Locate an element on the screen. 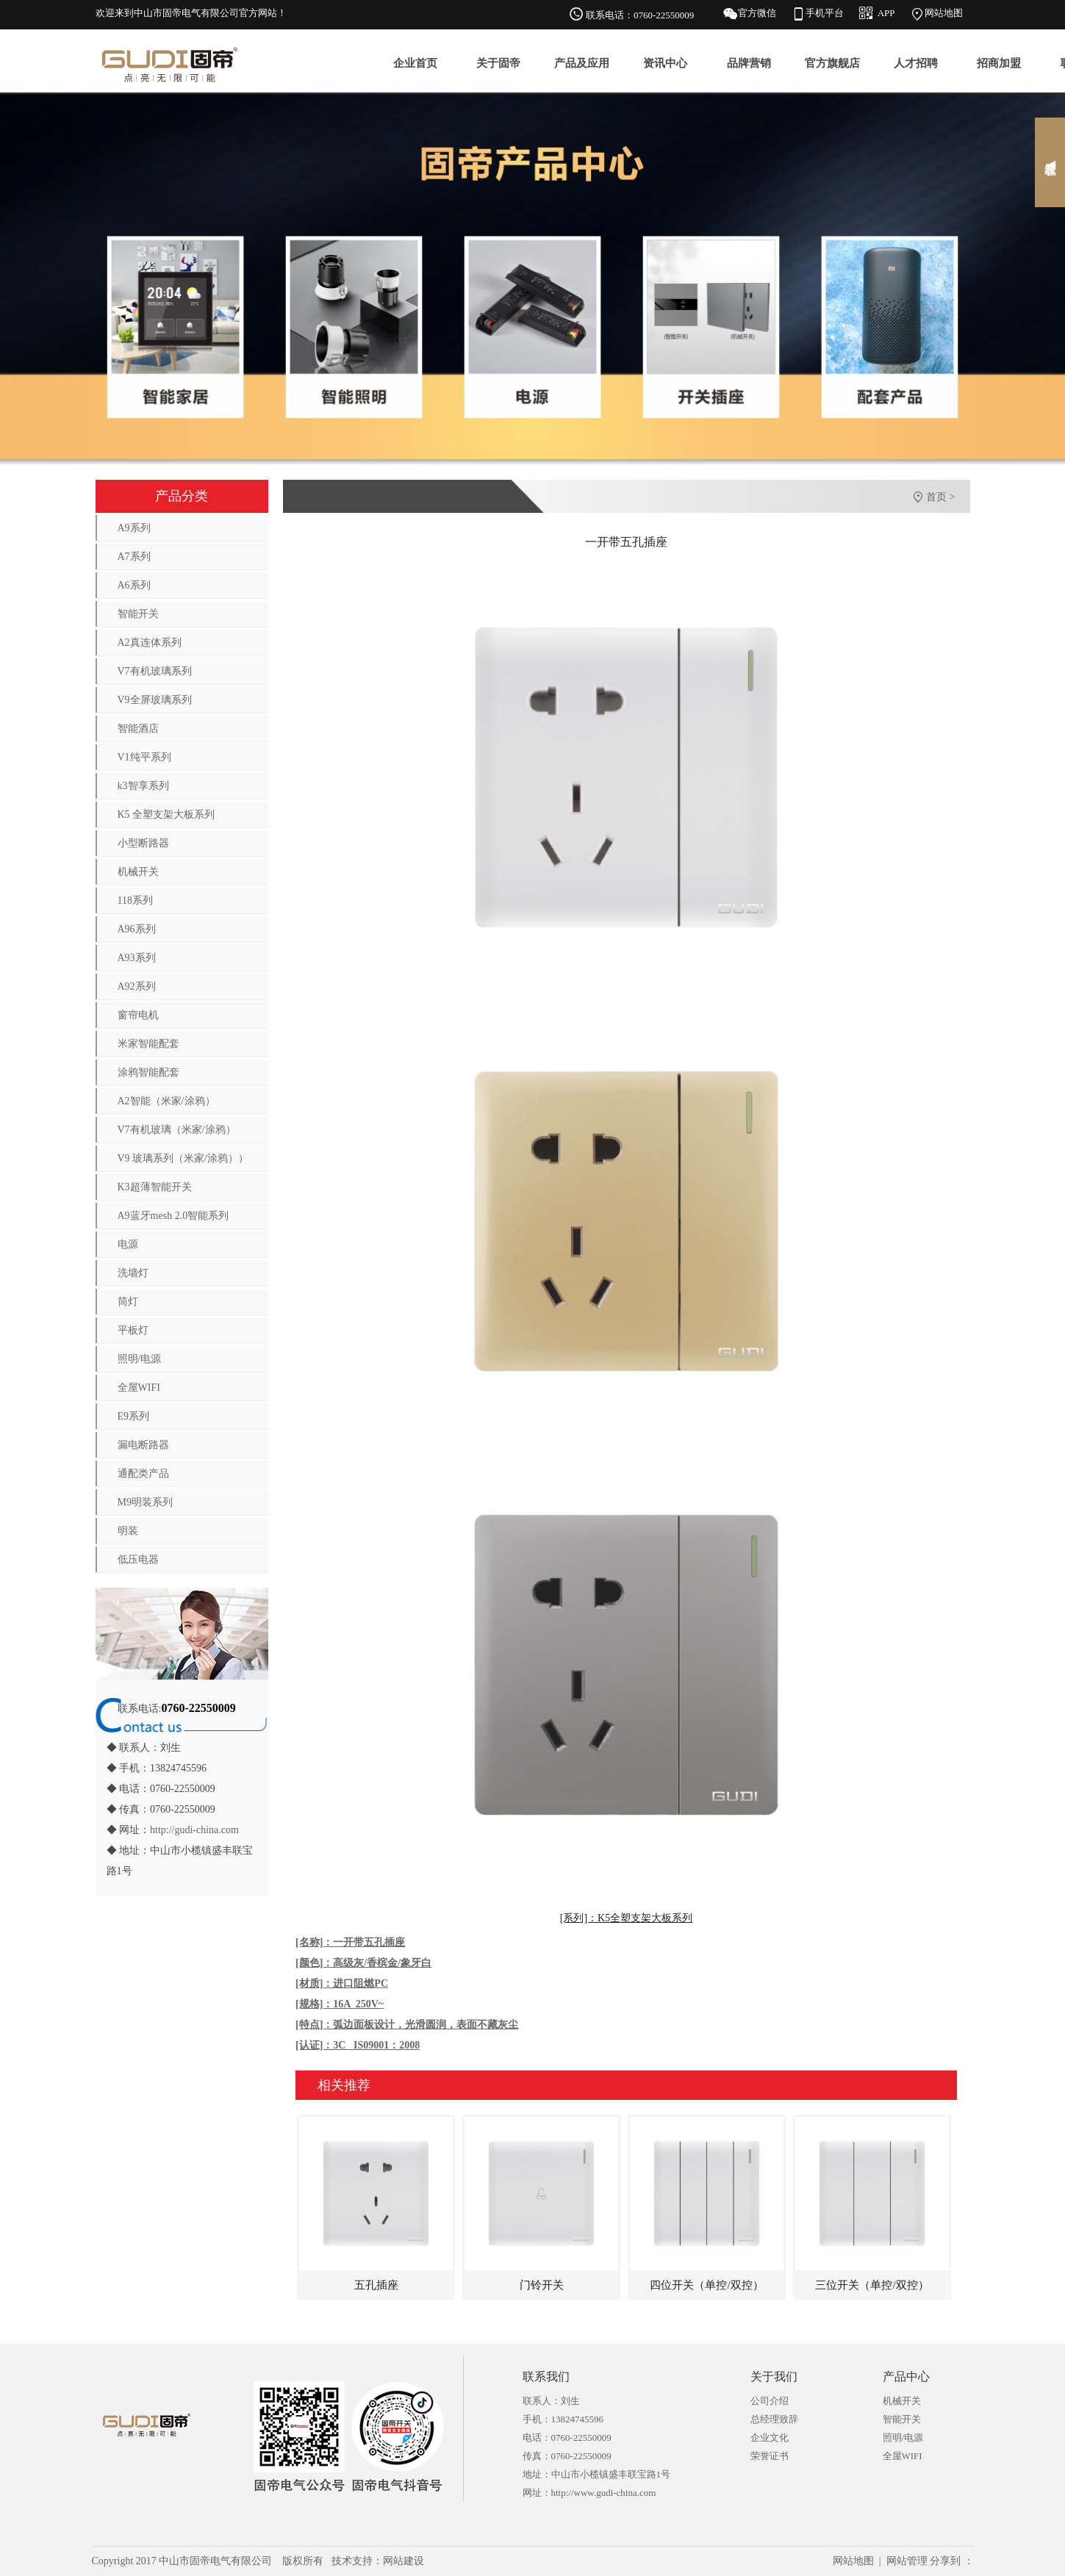 The image size is (1065, 2576). 荣誉证书 is located at coordinates (769, 2455).